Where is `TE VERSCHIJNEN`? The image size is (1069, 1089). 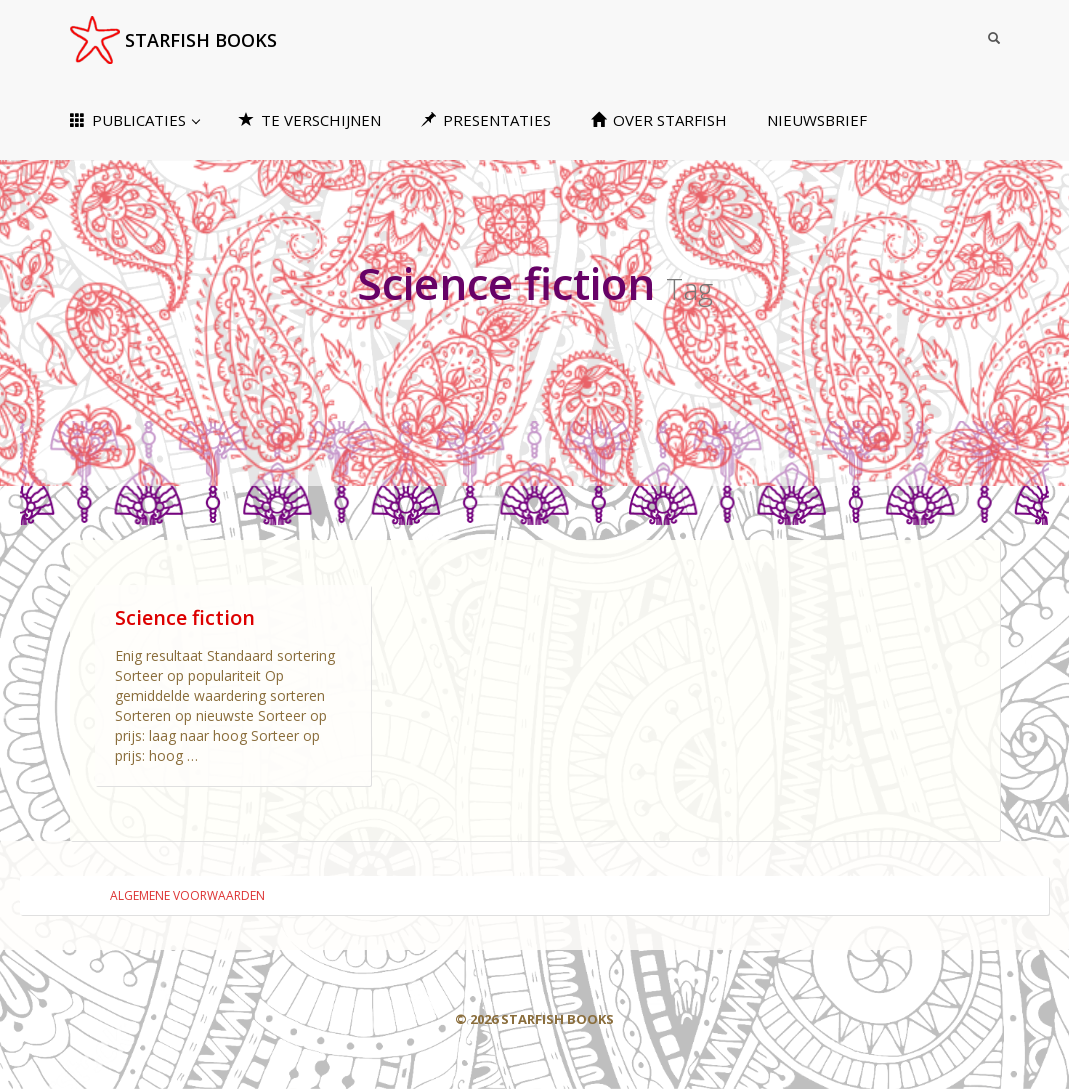
TE VERSCHIJNEN is located at coordinates (310, 120).